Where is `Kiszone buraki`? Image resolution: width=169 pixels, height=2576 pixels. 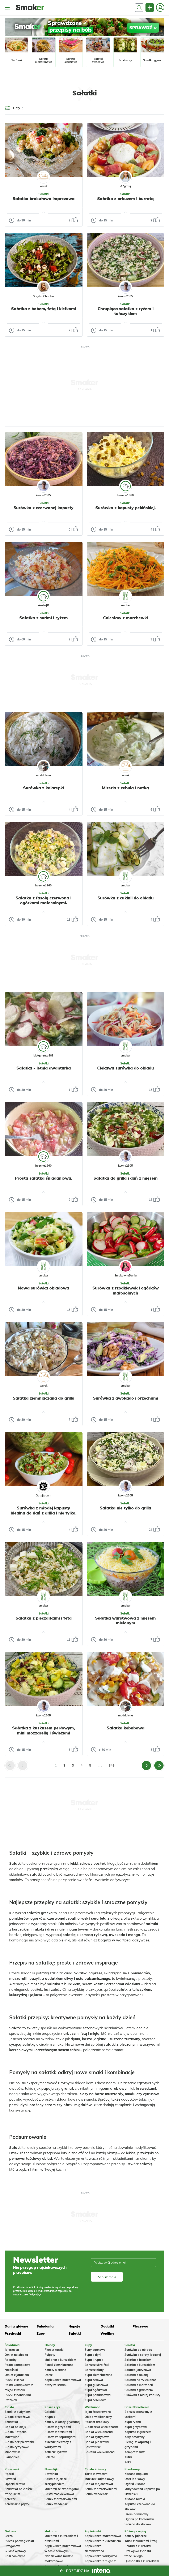
Kiszone buraki is located at coordinates (134, 2499).